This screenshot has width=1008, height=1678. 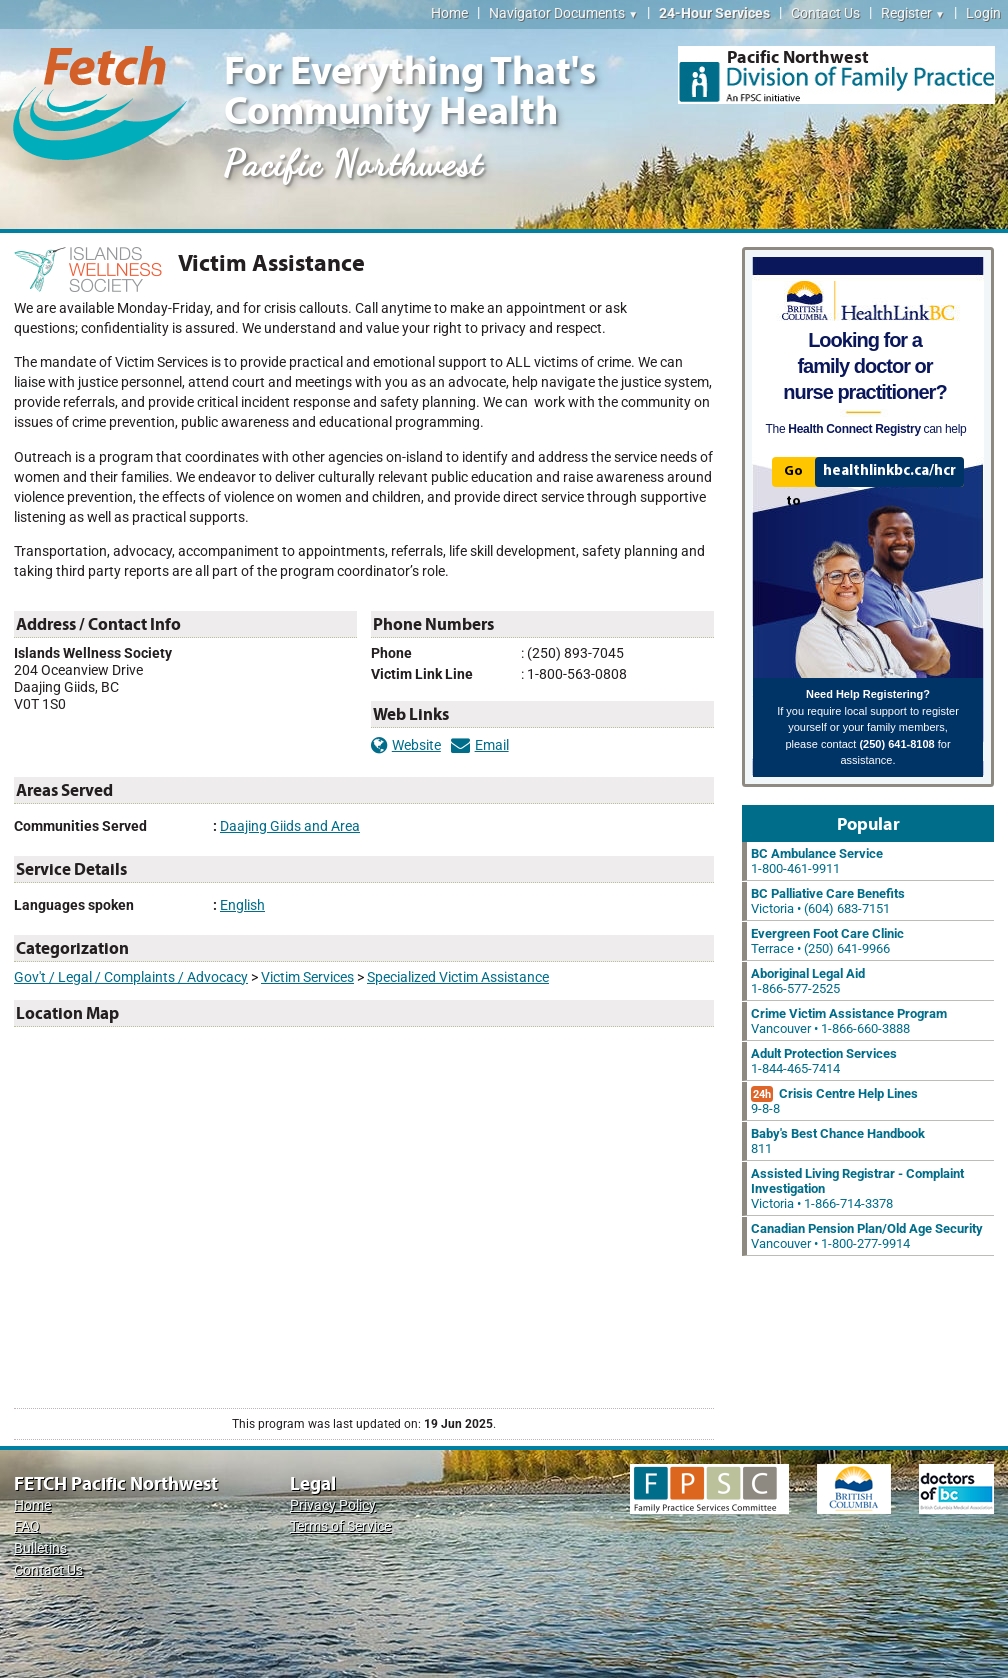 What do you see at coordinates (838, 1141) in the screenshot?
I see `811` at bounding box center [838, 1141].